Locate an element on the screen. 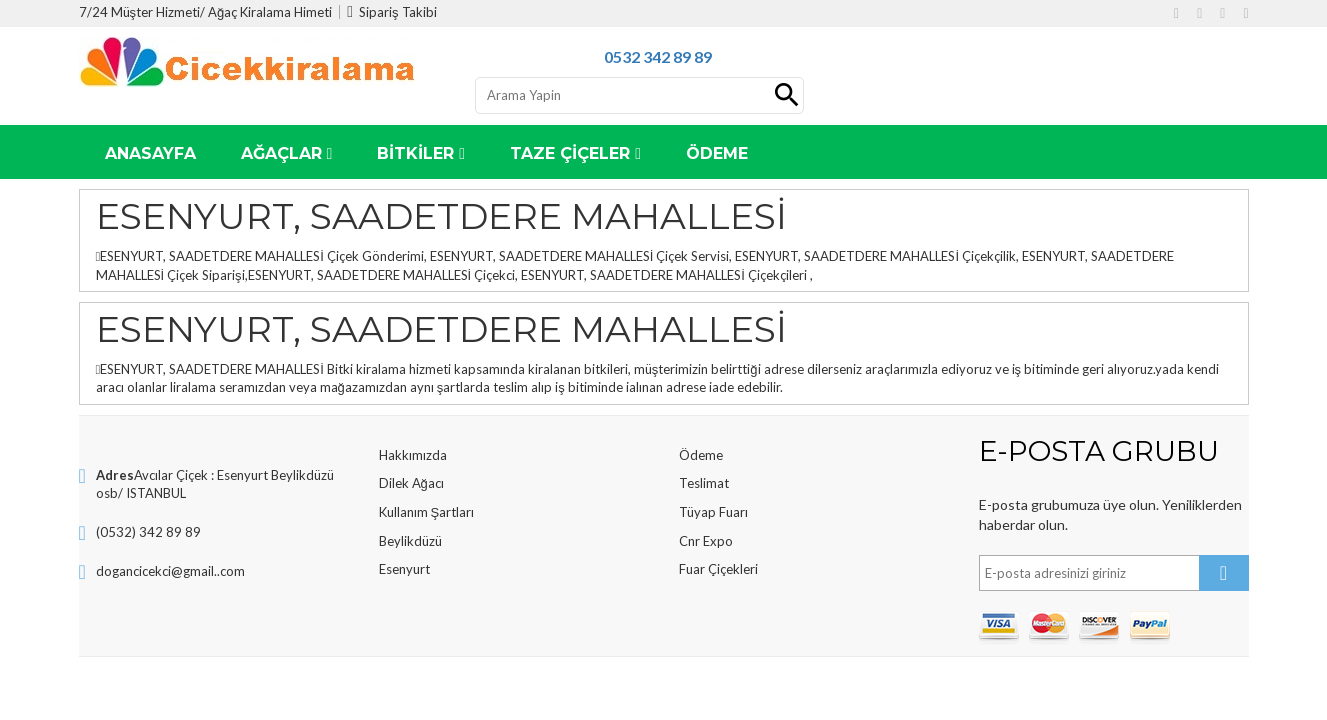 This screenshot has height=720, width=1327. Dilek Ağacı is located at coordinates (411, 483).